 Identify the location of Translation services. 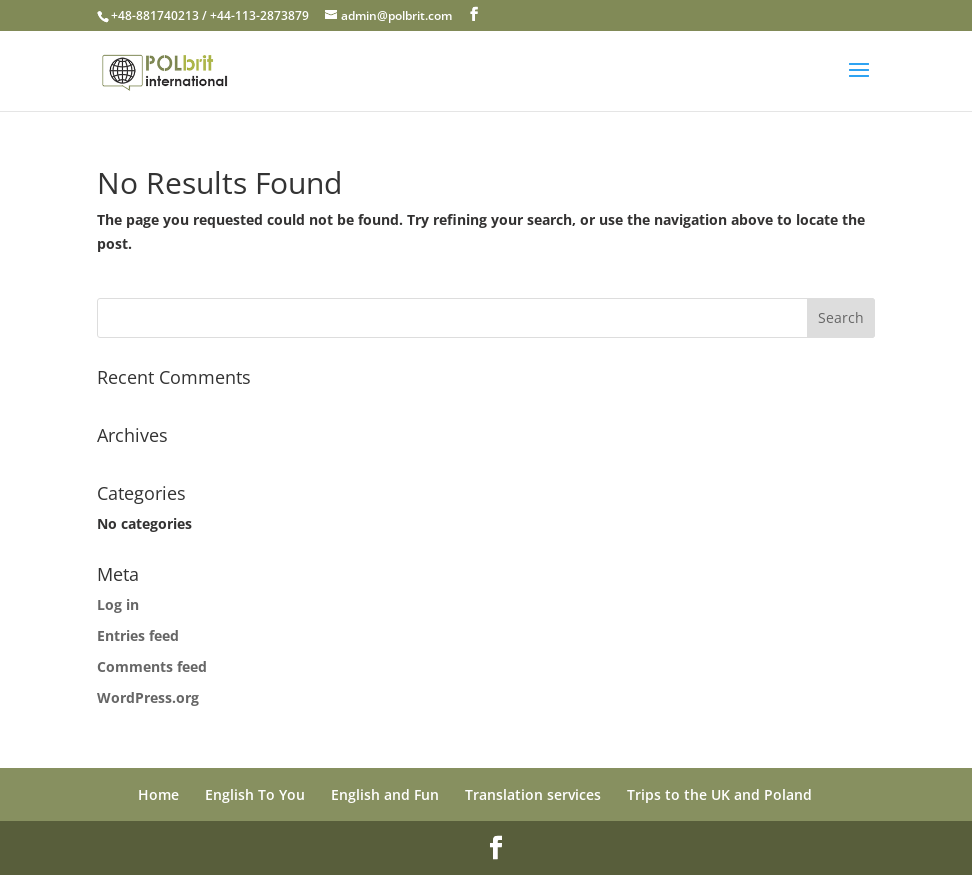
(533, 794).